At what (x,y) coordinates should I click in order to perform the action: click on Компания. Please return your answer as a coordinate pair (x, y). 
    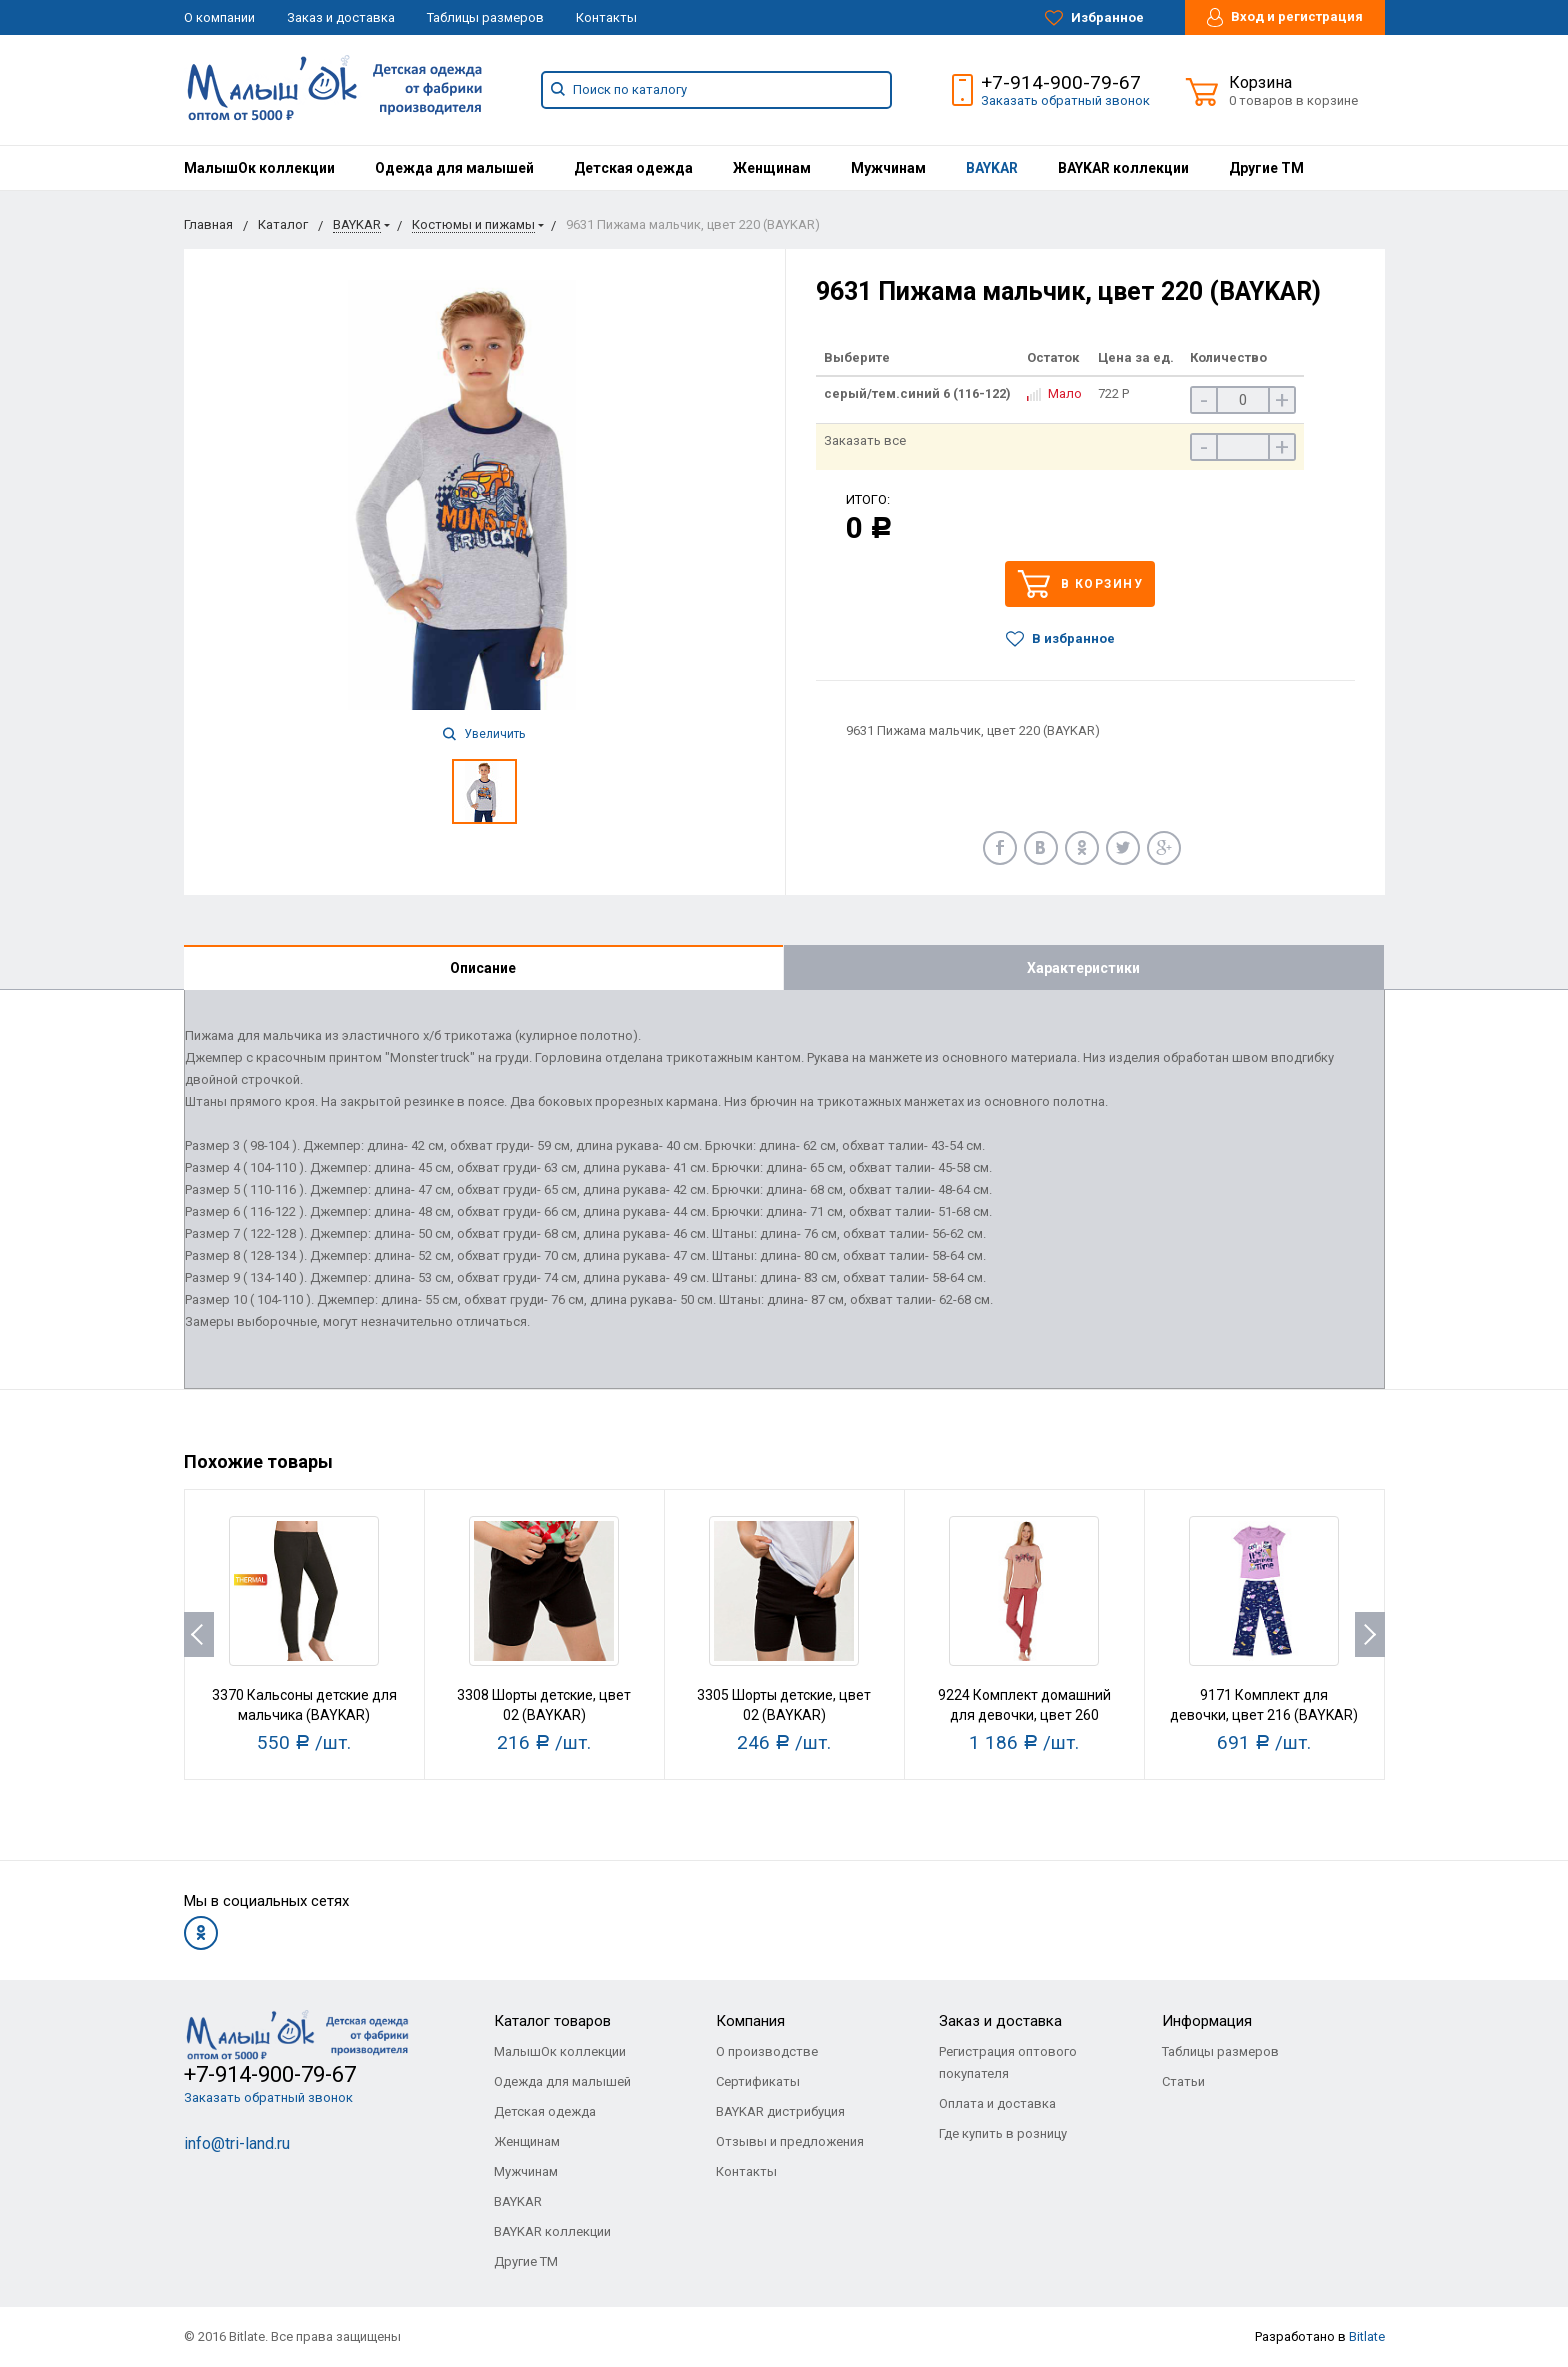
    Looking at the image, I should click on (750, 2021).